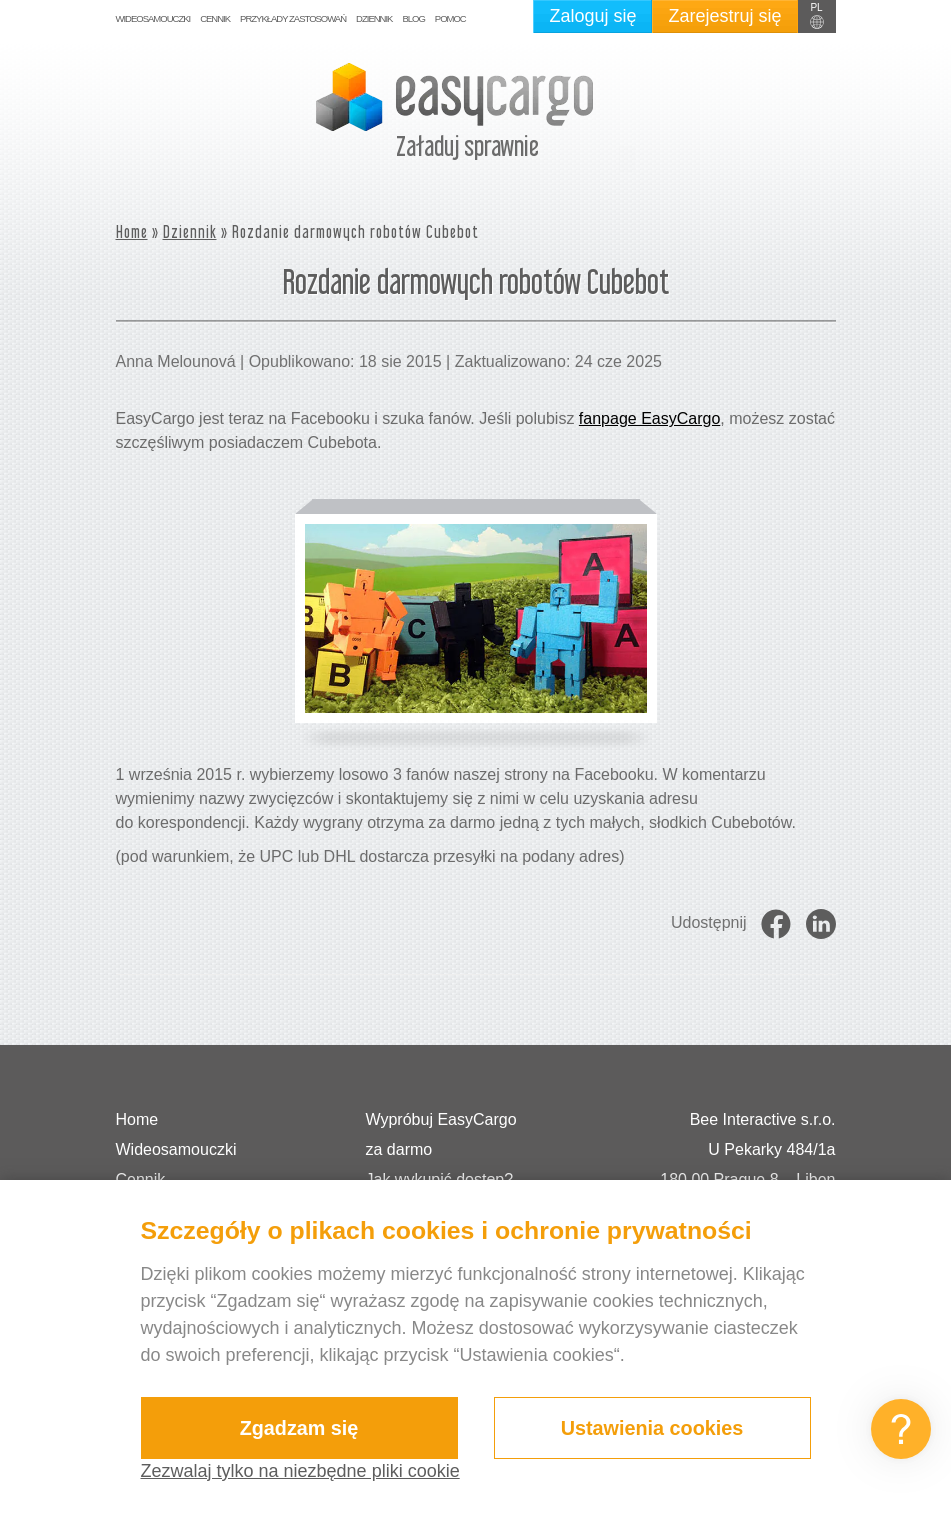 This screenshot has width=951, height=1519. What do you see at coordinates (817, 16) in the screenshot?
I see `[button]` at bounding box center [817, 16].